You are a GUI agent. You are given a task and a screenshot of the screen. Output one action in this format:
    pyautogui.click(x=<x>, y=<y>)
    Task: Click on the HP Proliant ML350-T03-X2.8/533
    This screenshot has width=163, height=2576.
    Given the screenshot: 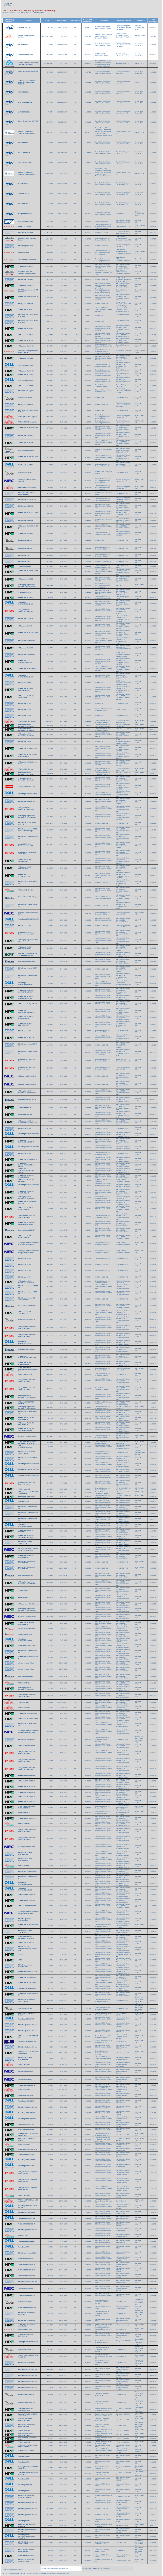 What is the action you would take?
    pyautogui.click(x=26, y=1403)
    